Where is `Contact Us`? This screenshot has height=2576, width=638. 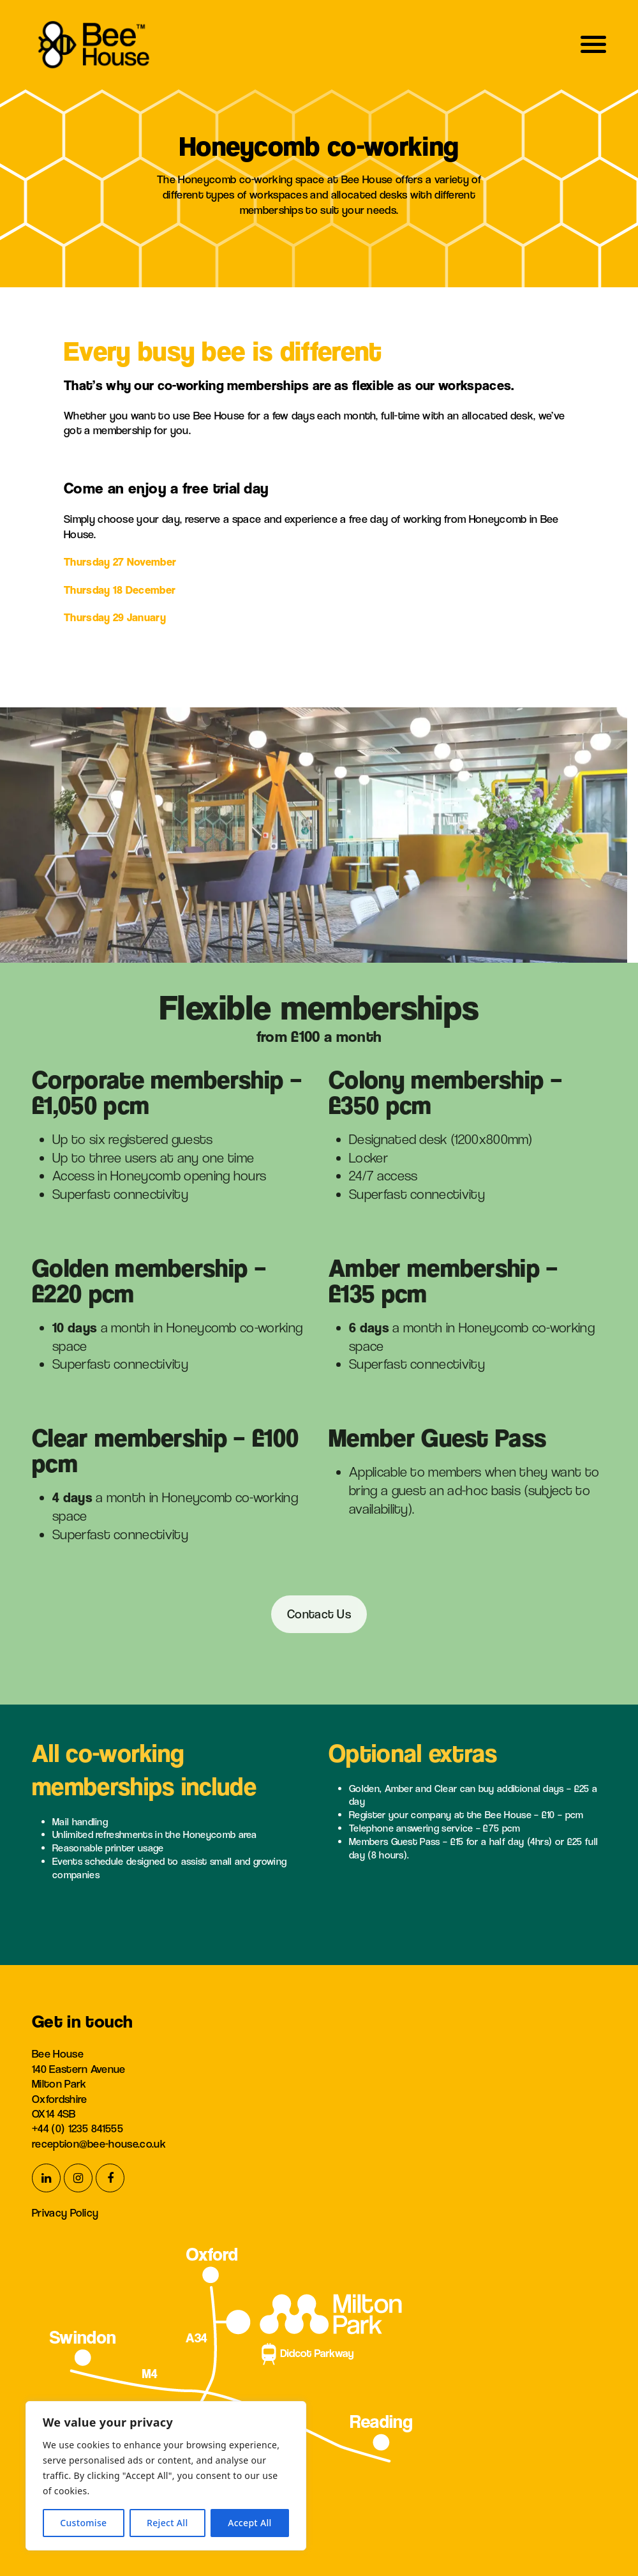
Contact Us is located at coordinates (319, 1614).